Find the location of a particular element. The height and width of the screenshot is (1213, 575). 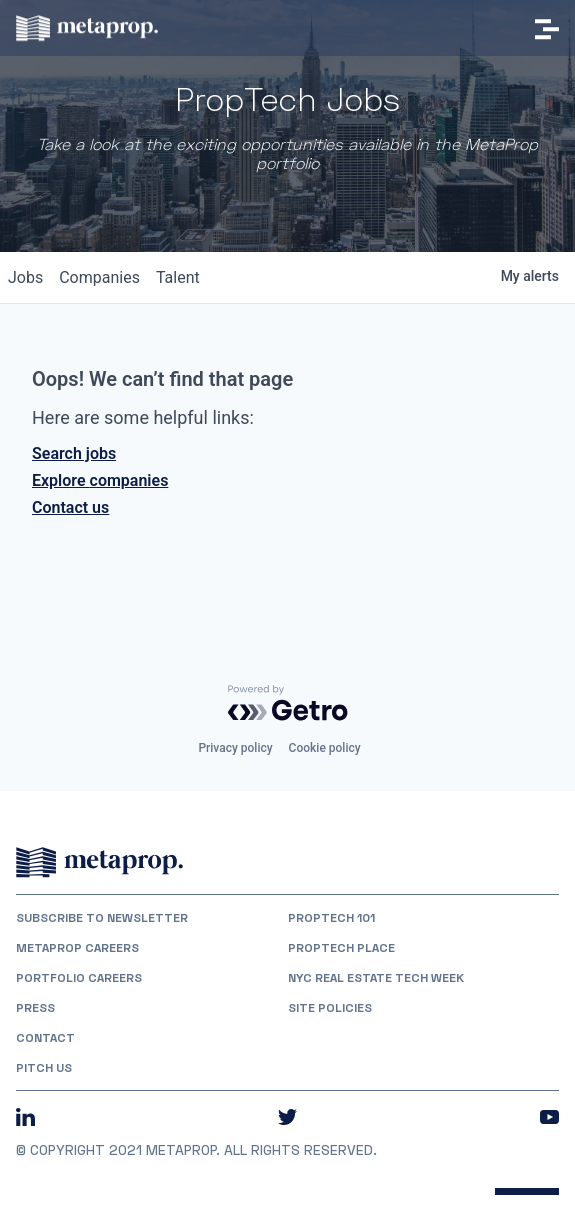

Contact is located at coordinates (45, 1038).